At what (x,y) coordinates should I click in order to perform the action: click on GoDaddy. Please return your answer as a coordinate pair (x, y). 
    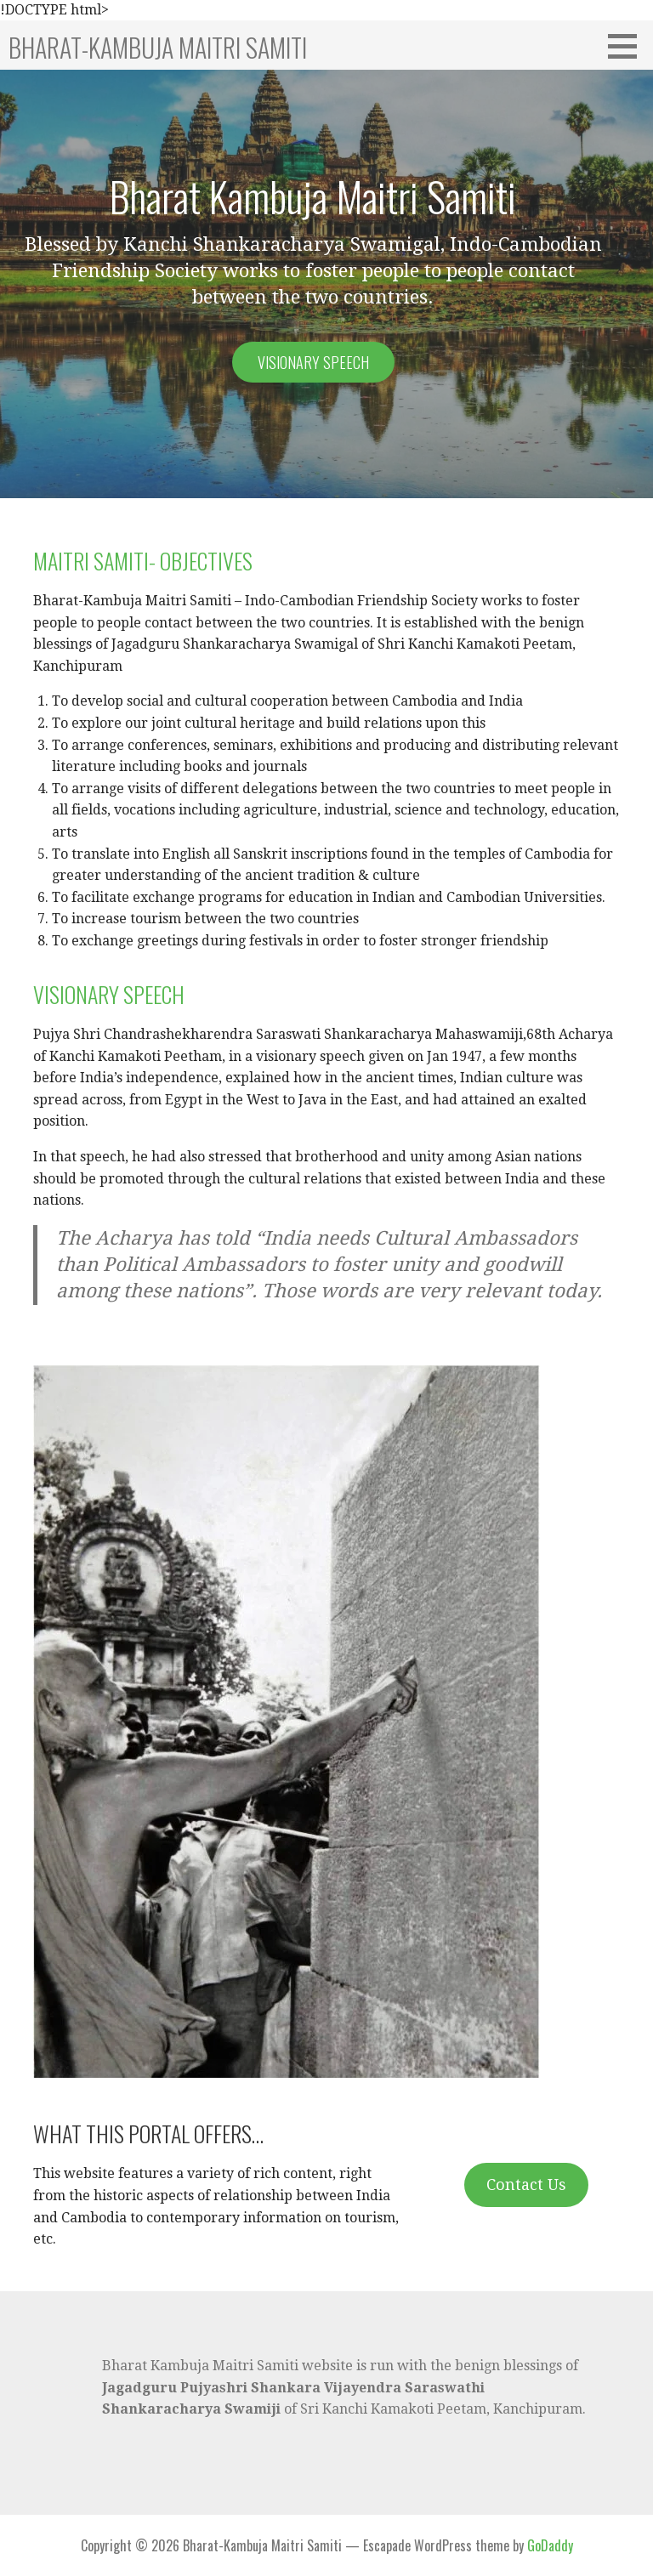
    Looking at the image, I should click on (550, 2545).